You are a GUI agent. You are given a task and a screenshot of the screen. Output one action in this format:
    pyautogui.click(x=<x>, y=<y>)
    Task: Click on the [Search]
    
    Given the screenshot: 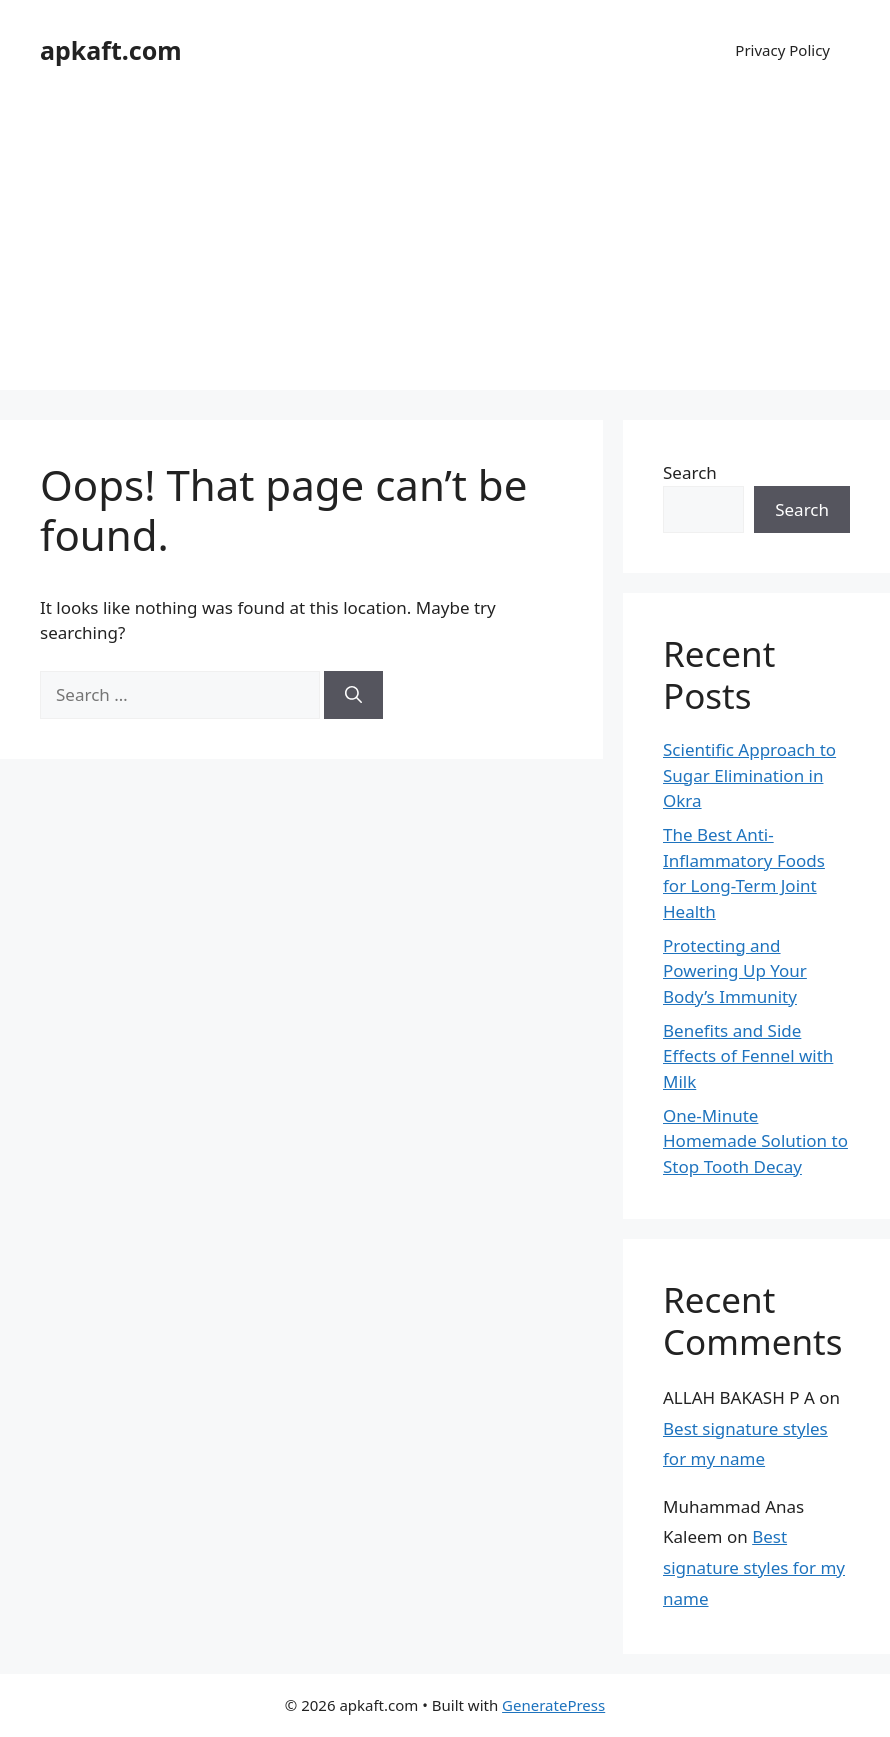 What is the action you would take?
    pyautogui.click(x=353, y=695)
    